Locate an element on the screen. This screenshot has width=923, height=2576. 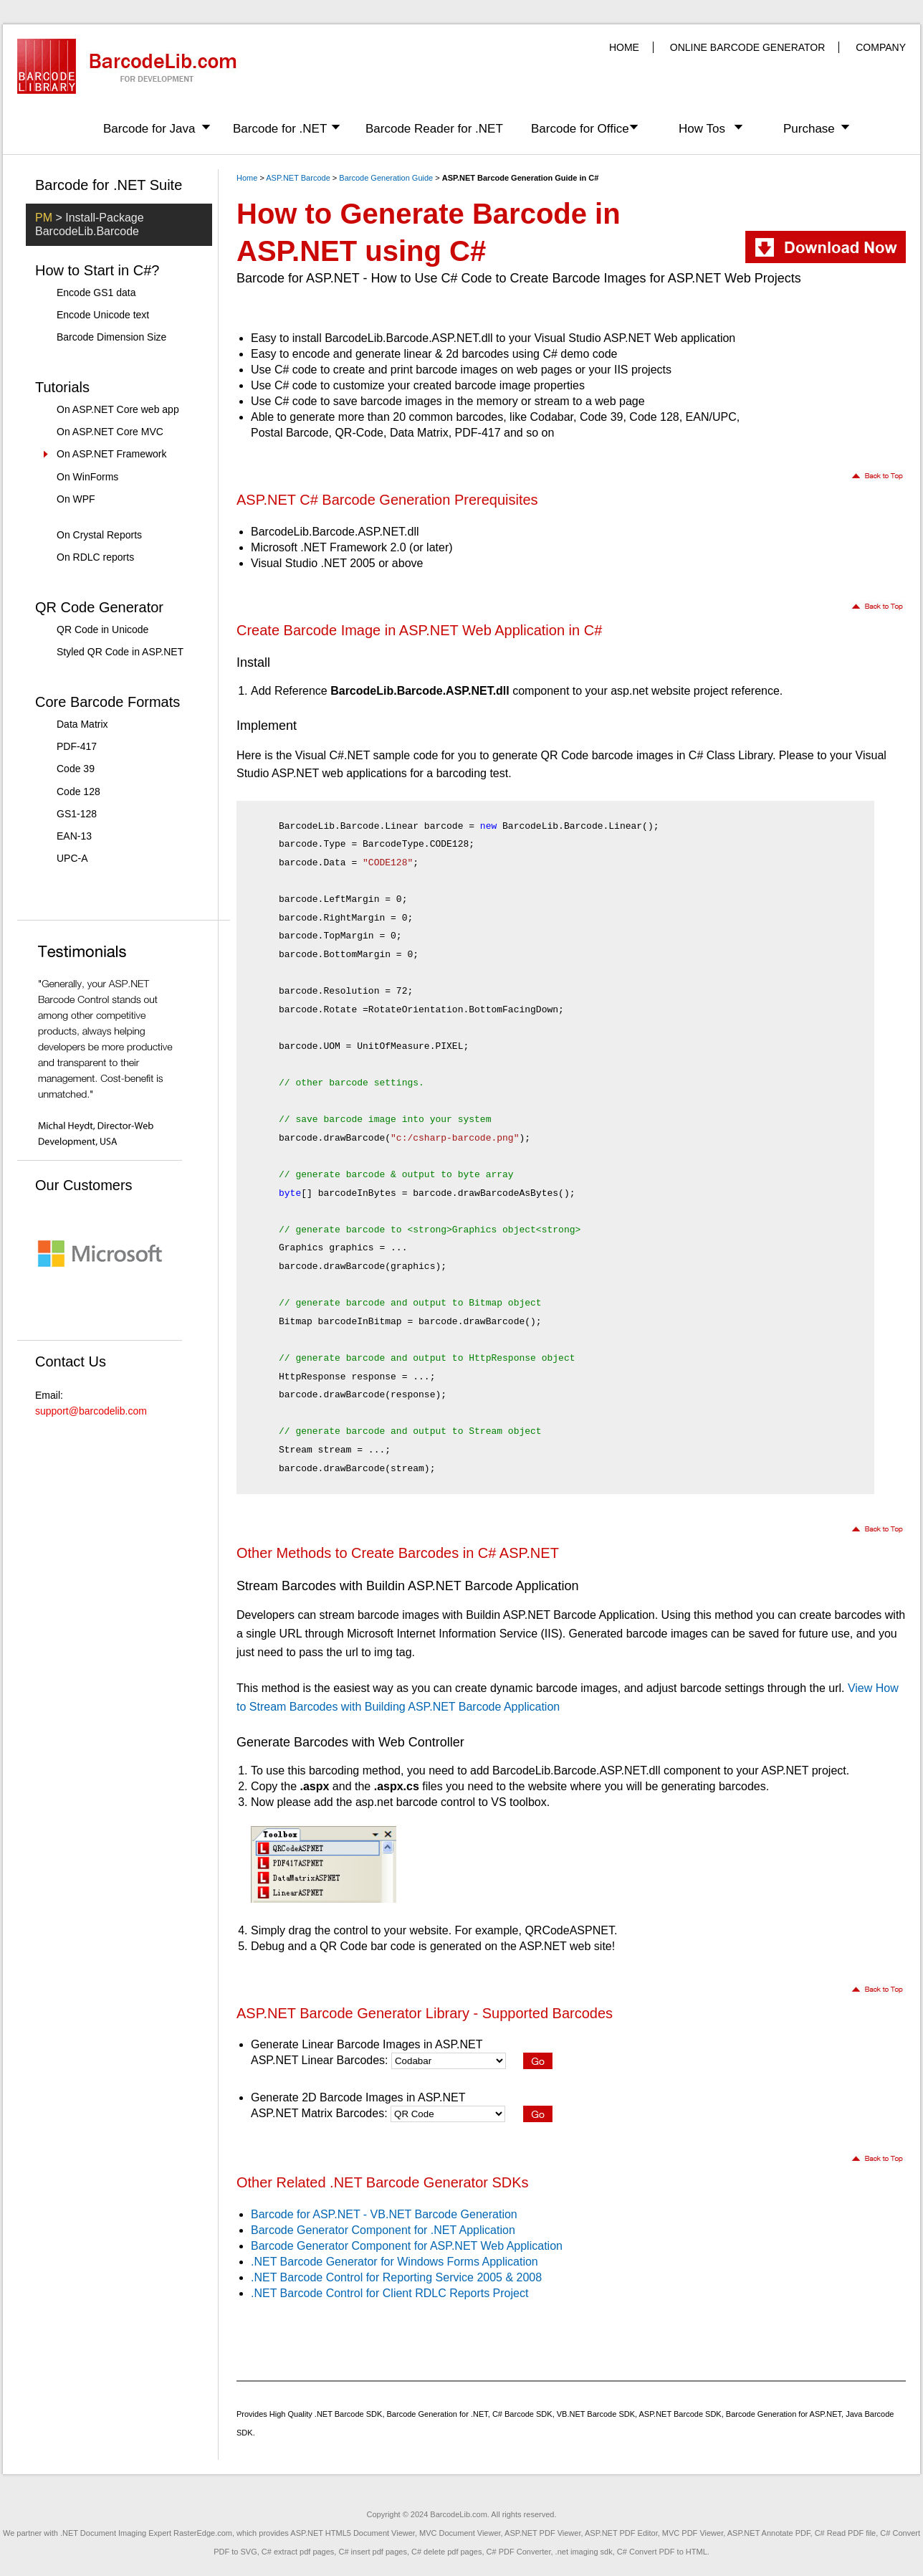
ASP.NET Annotate PDF is located at coordinates (768, 2533).